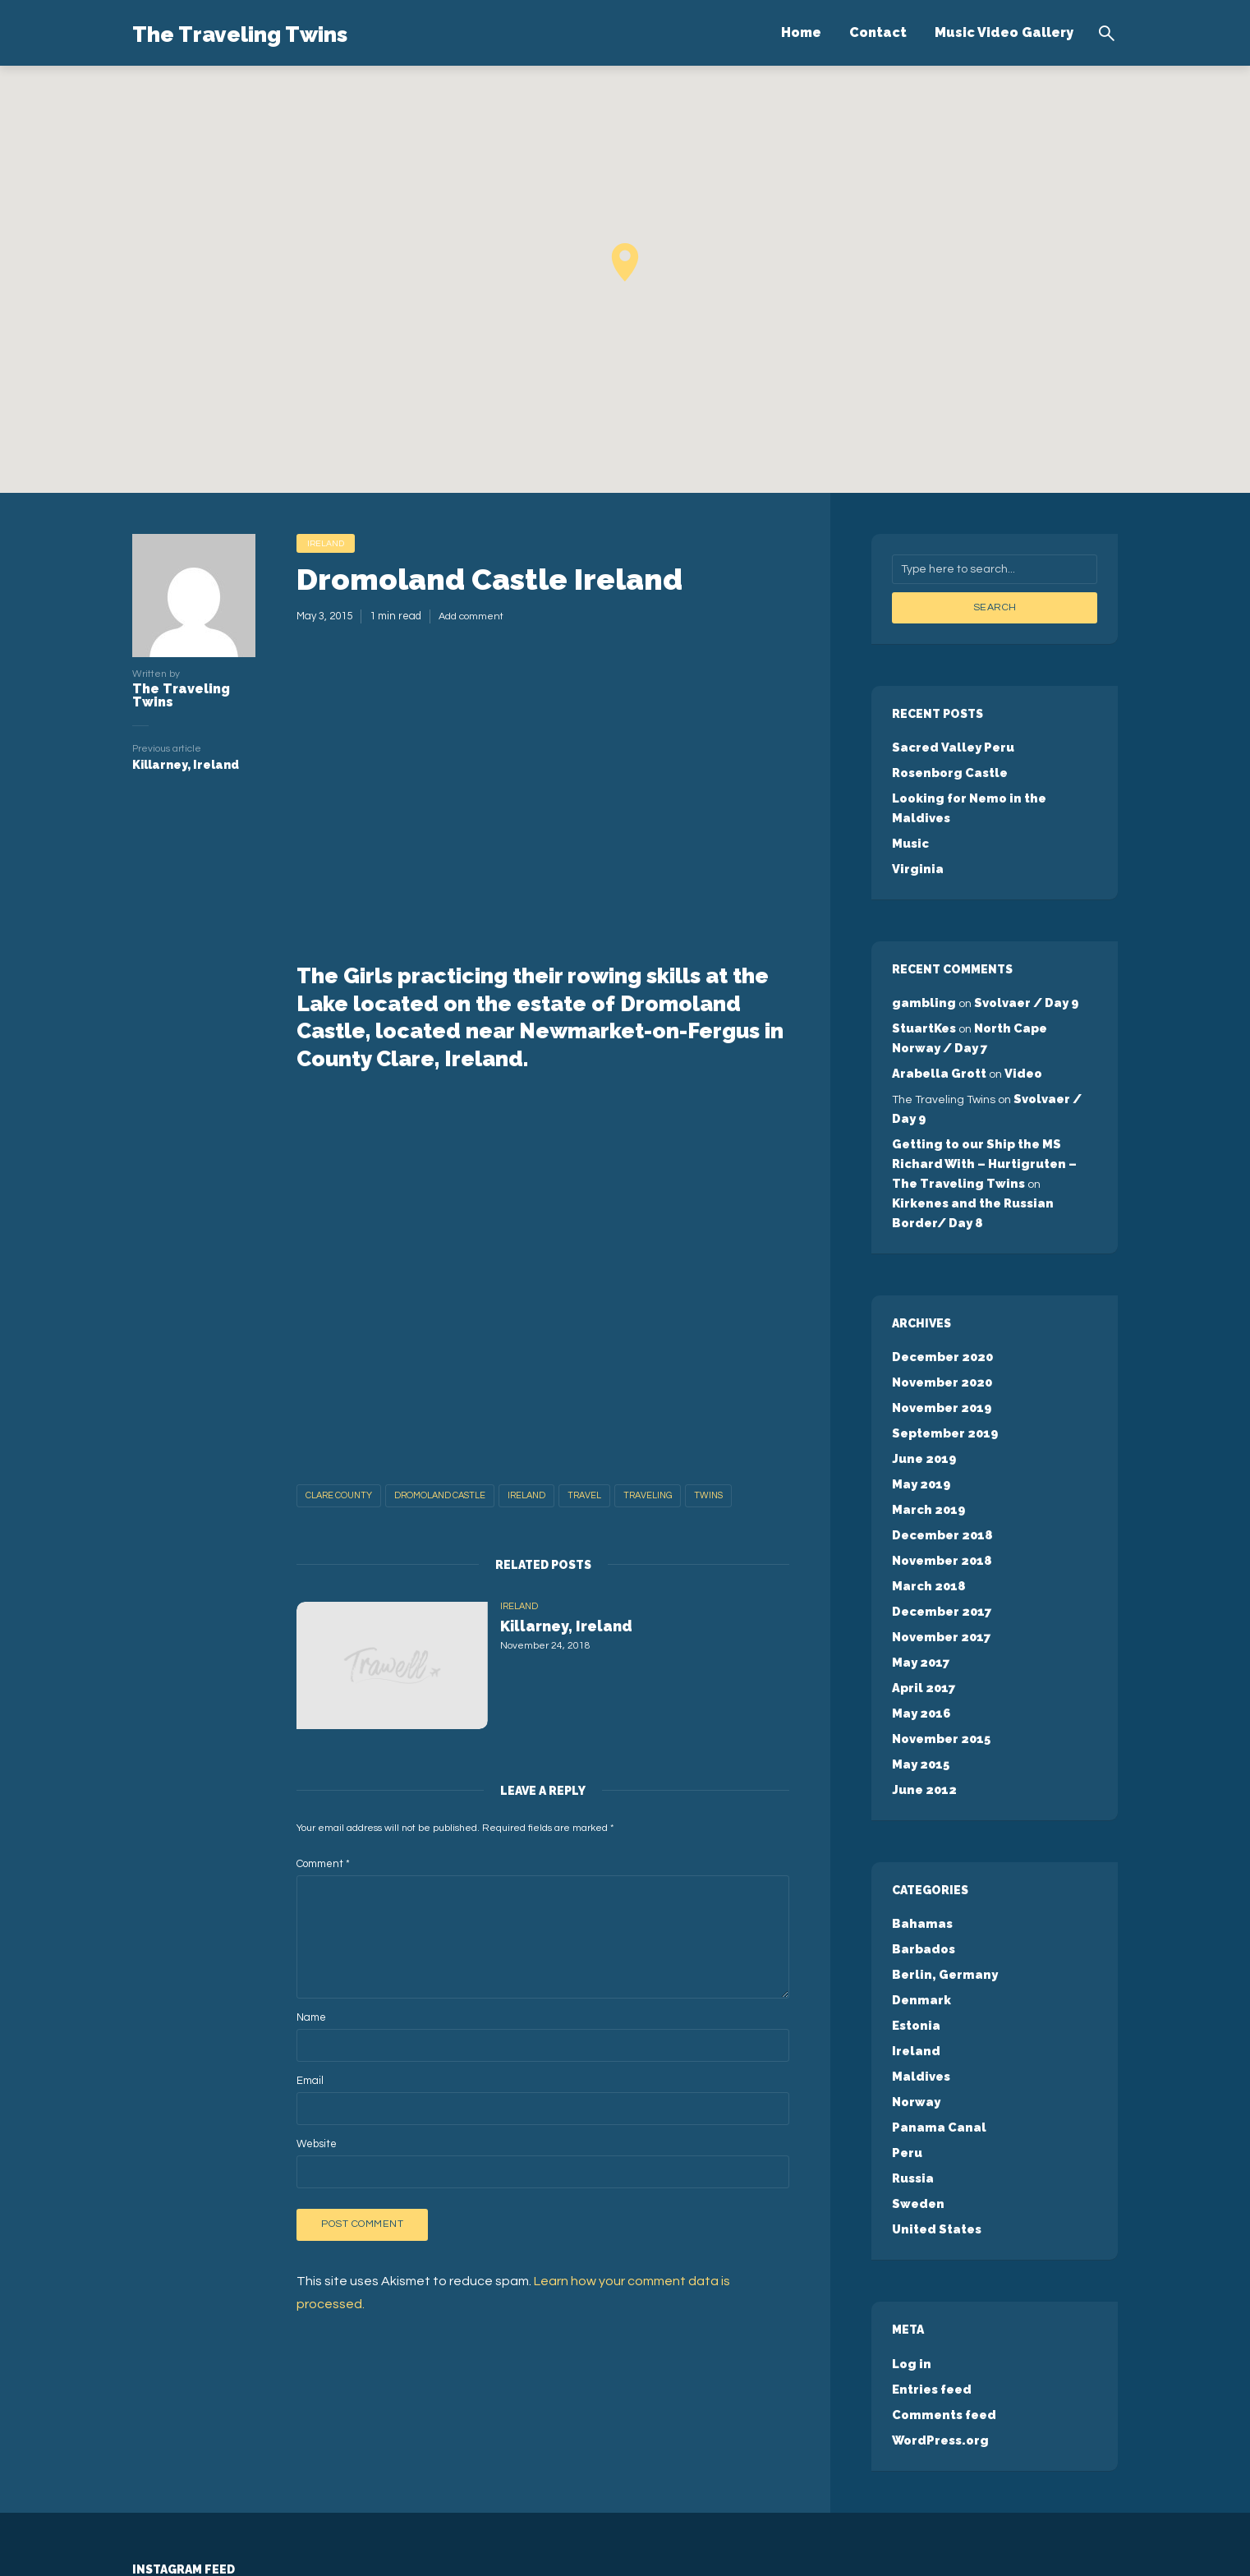 The height and width of the screenshot is (2576, 1250). Describe the element at coordinates (994, 607) in the screenshot. I see `Search` at that location.